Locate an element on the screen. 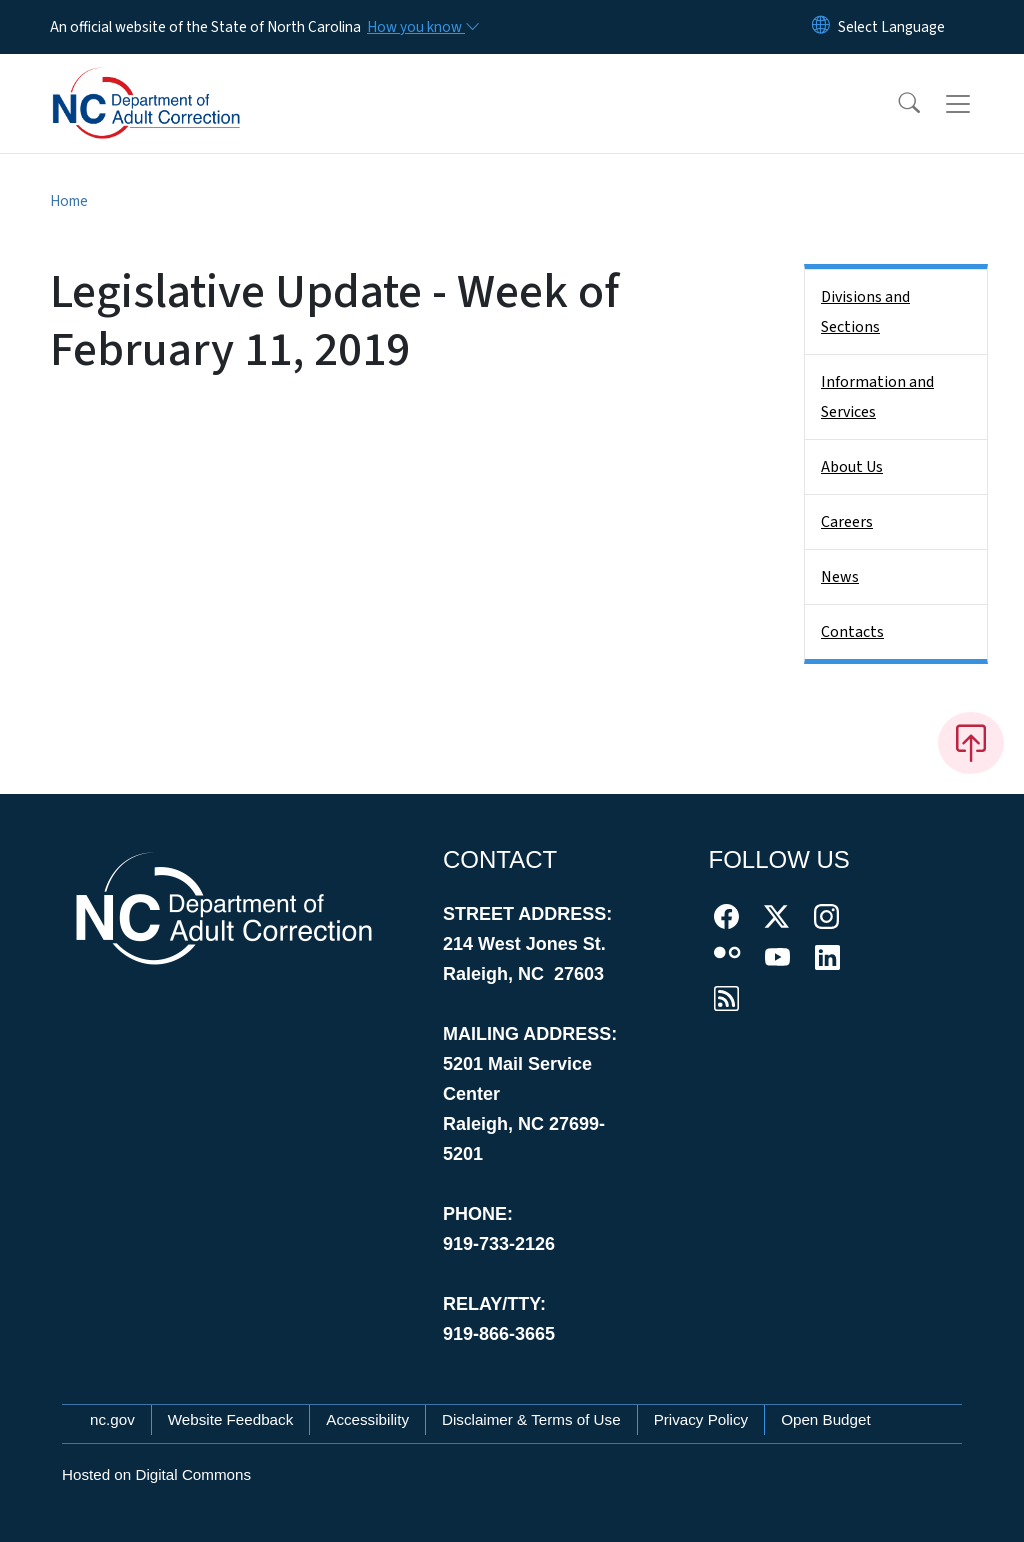 This screenshot has height=1542, width=1024. Disclaimer & Terms of Use is located at coordinates (531, 1419).